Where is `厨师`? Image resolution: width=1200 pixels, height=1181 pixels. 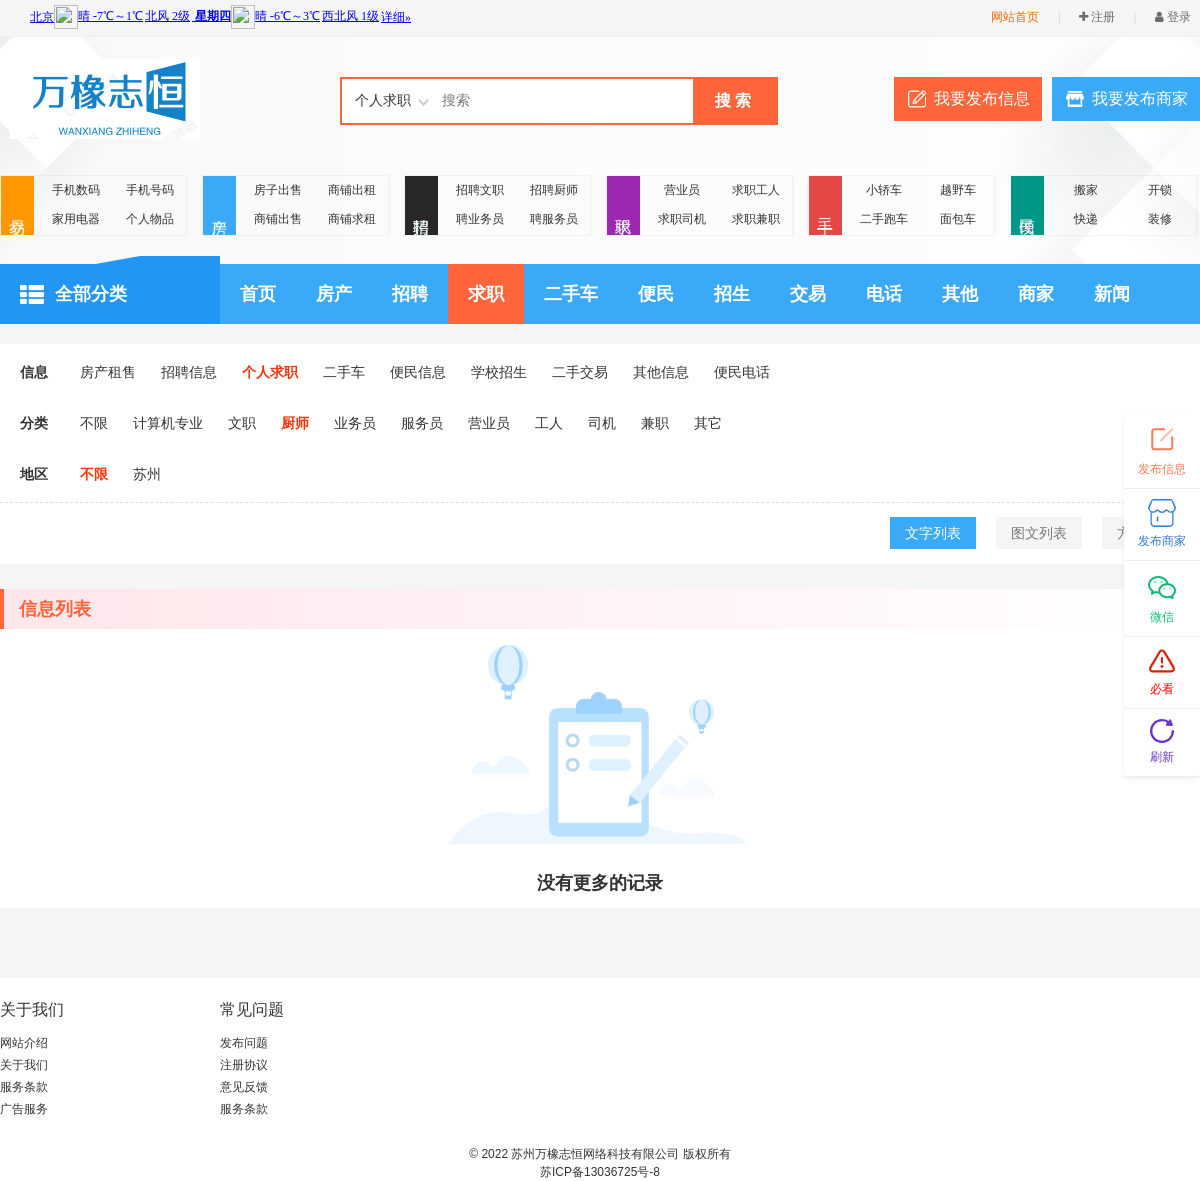
厨师 is located at coordinates (295, 423).